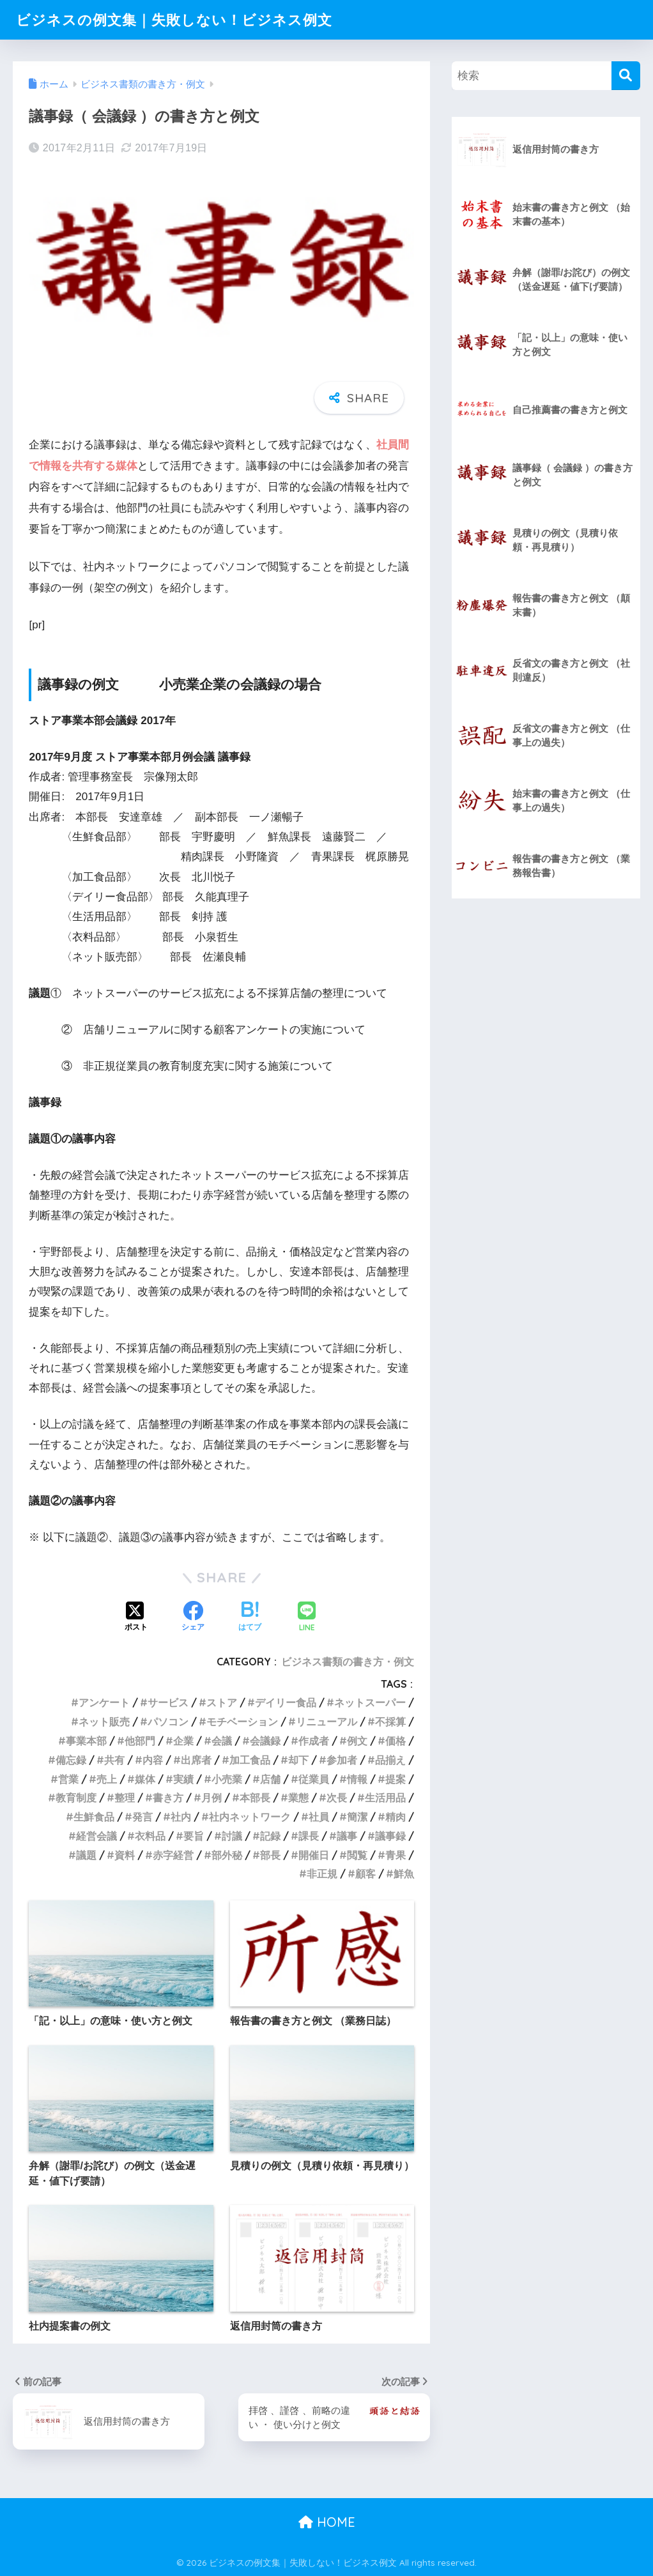 Image resolution: width=653 pixels, height=2576 pixels. Describe the element at coordinates (183, 1740) in the screenshot. I see `企業` at that location.